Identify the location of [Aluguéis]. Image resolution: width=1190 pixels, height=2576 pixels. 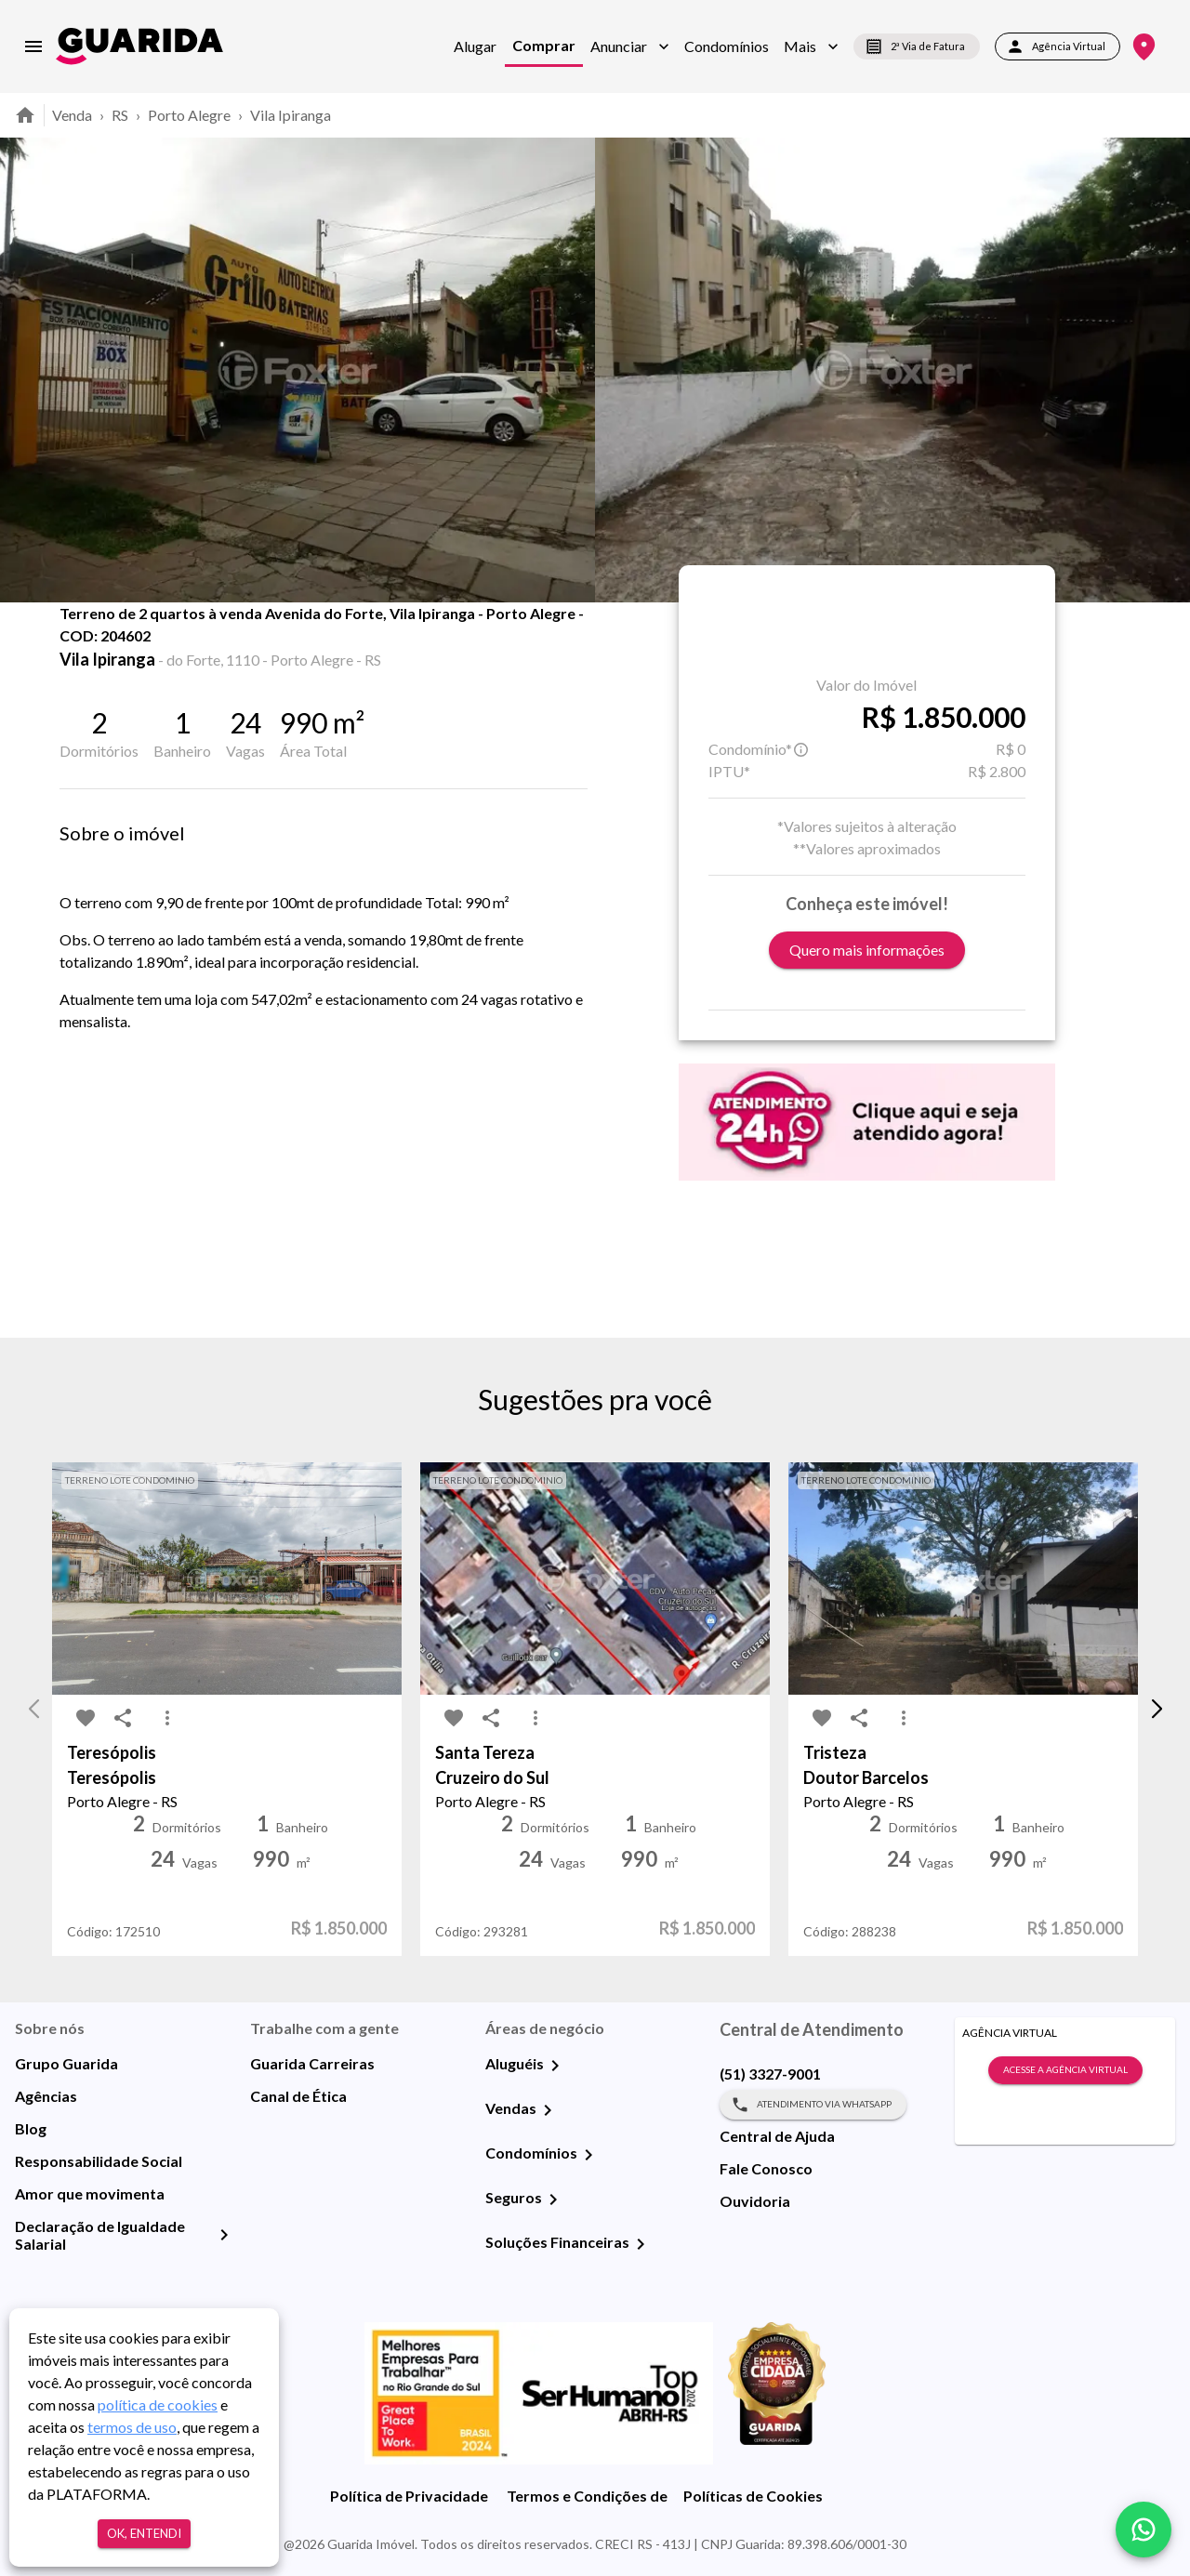
(555, 2065).